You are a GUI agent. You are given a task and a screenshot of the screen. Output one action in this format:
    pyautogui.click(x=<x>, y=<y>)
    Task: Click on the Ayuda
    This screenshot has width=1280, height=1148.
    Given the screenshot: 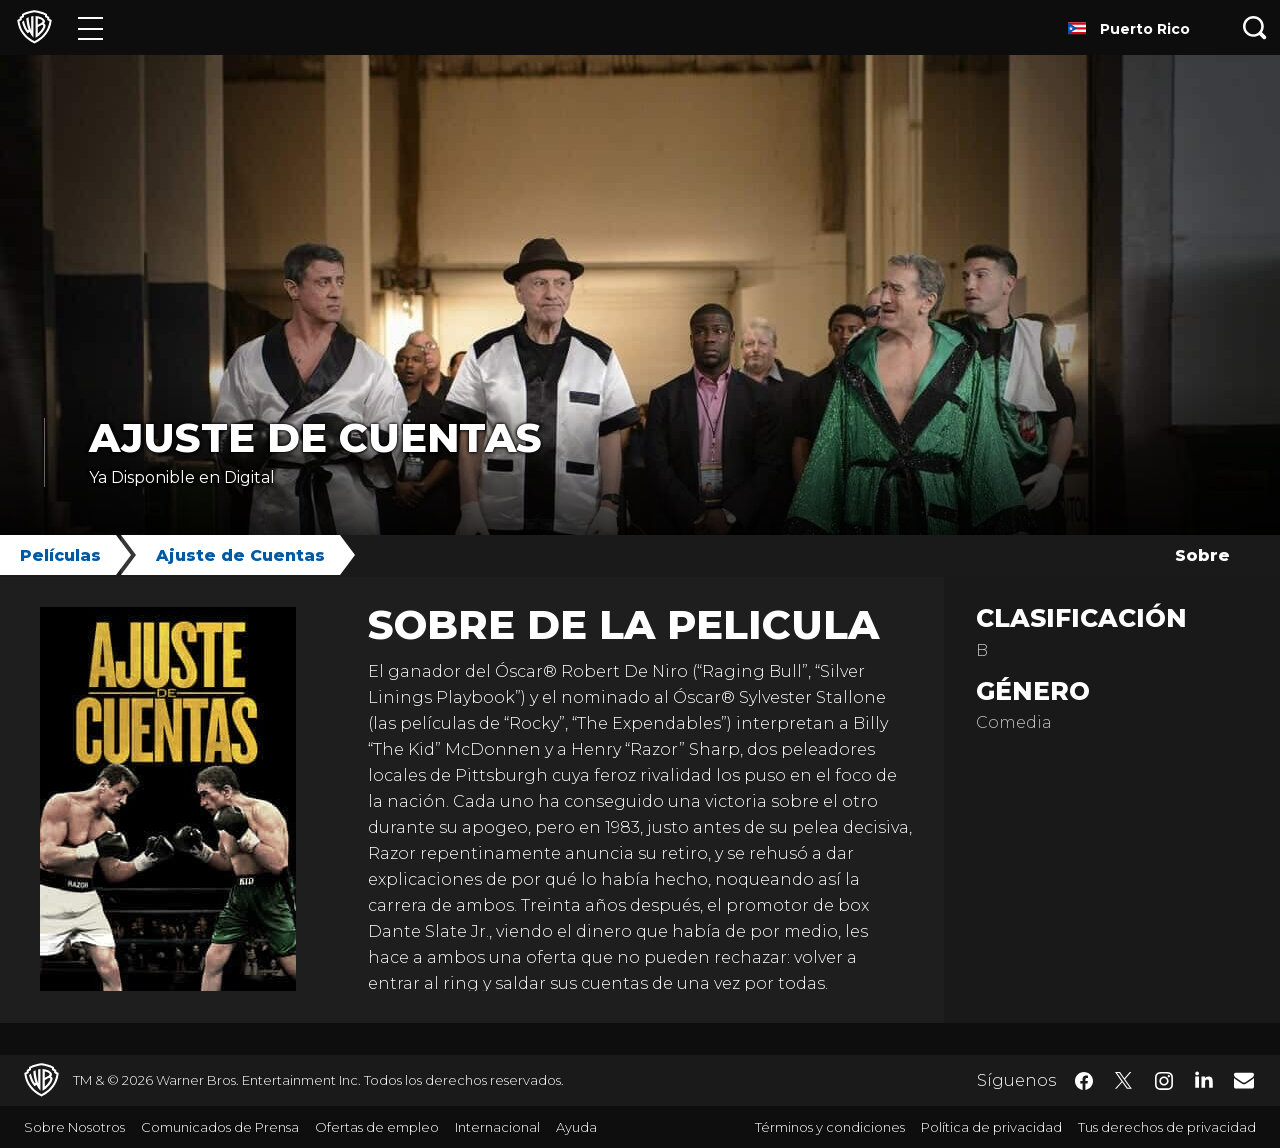 What is the action you would take?
    pyautogui.click(x=576, y=1127)
    